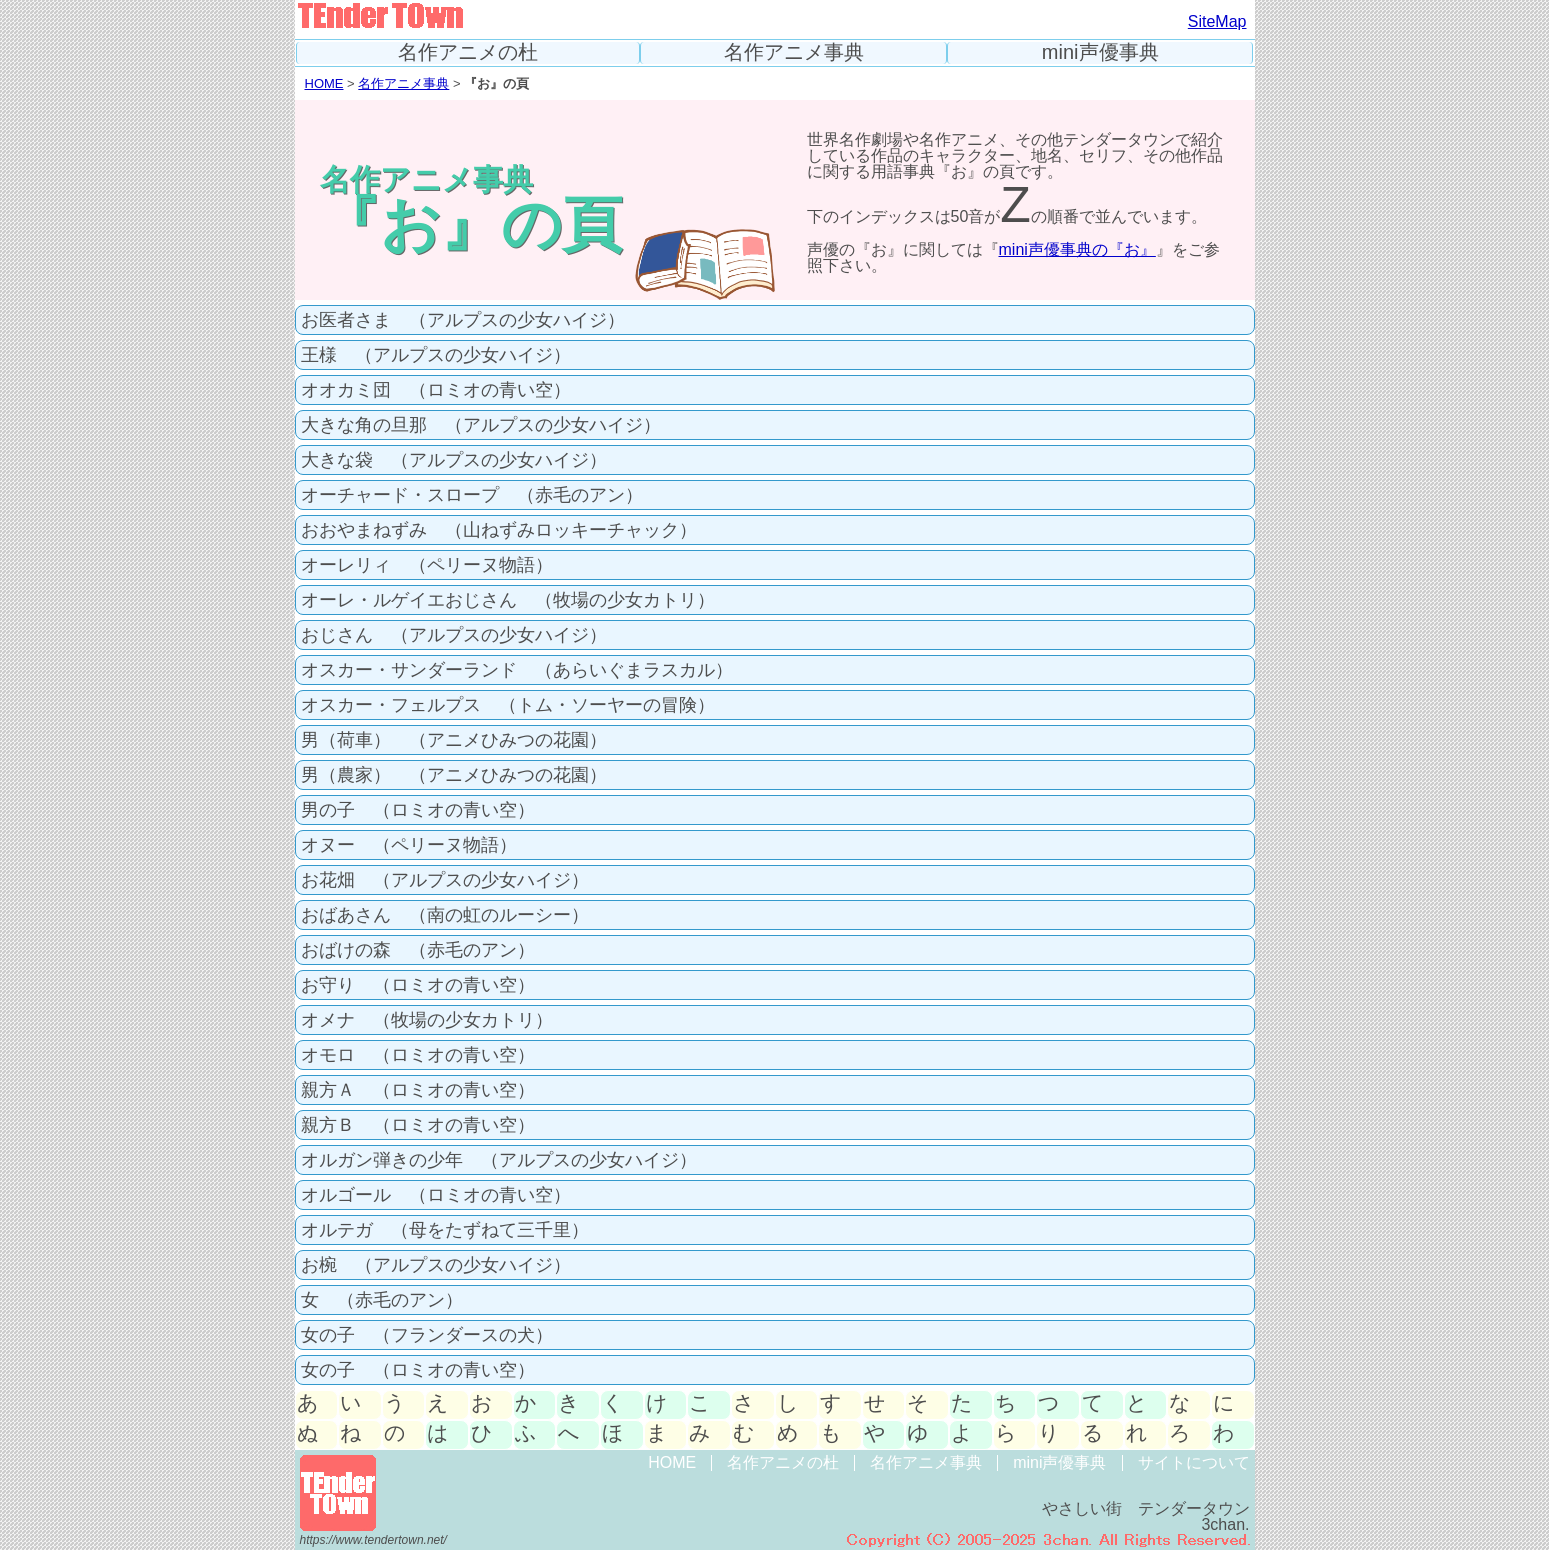  What do you see at coordinates (499, 1160) in the screenshot?
I see `オルガン弾きの少年 （アルプスの少女ハイジ）` at bounding box center [499, 1160].